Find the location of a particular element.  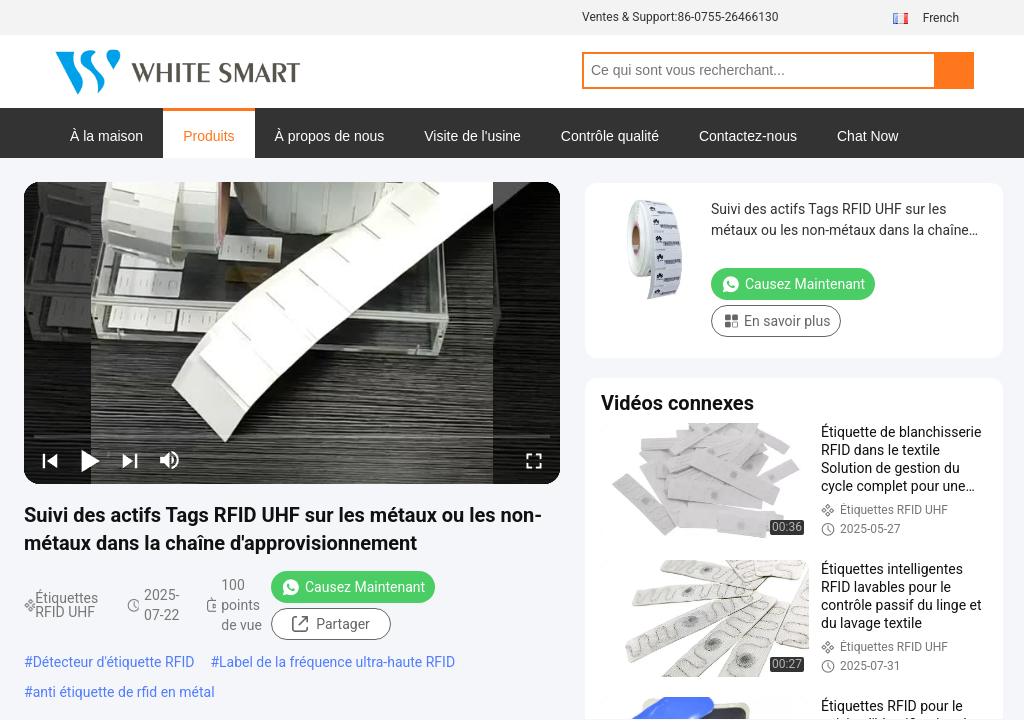

Search is located at coordinates (954, 70).